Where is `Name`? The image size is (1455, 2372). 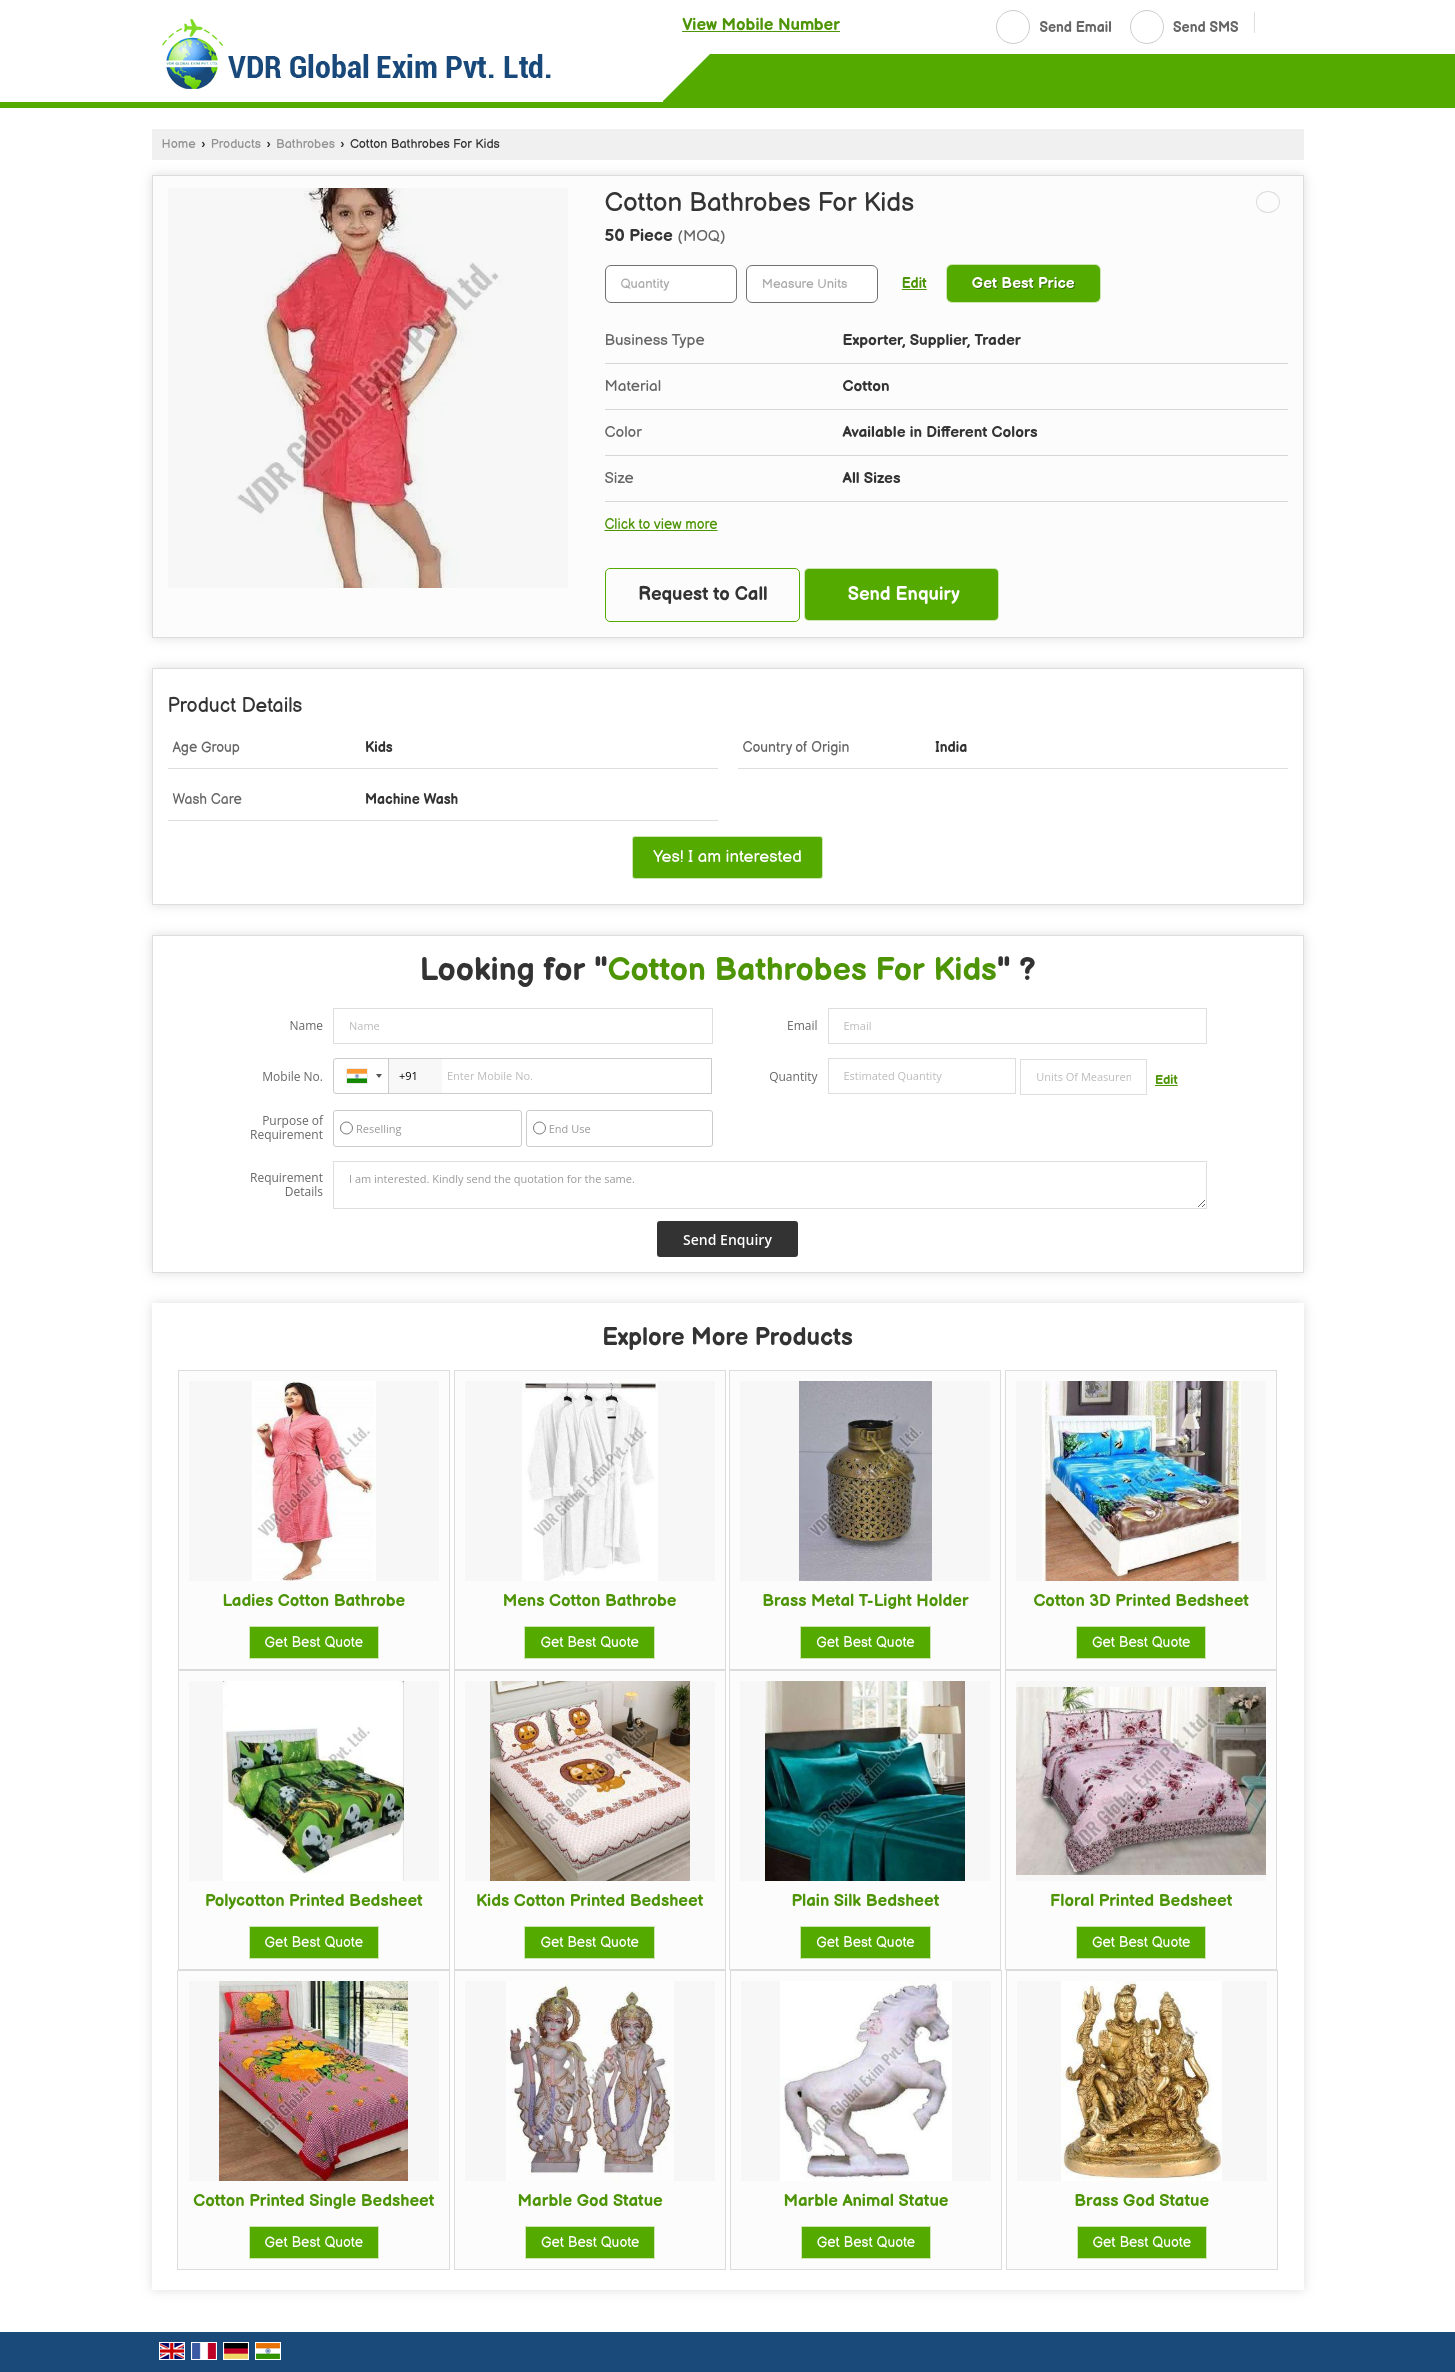
Name is located at coordinates (306, 1025).